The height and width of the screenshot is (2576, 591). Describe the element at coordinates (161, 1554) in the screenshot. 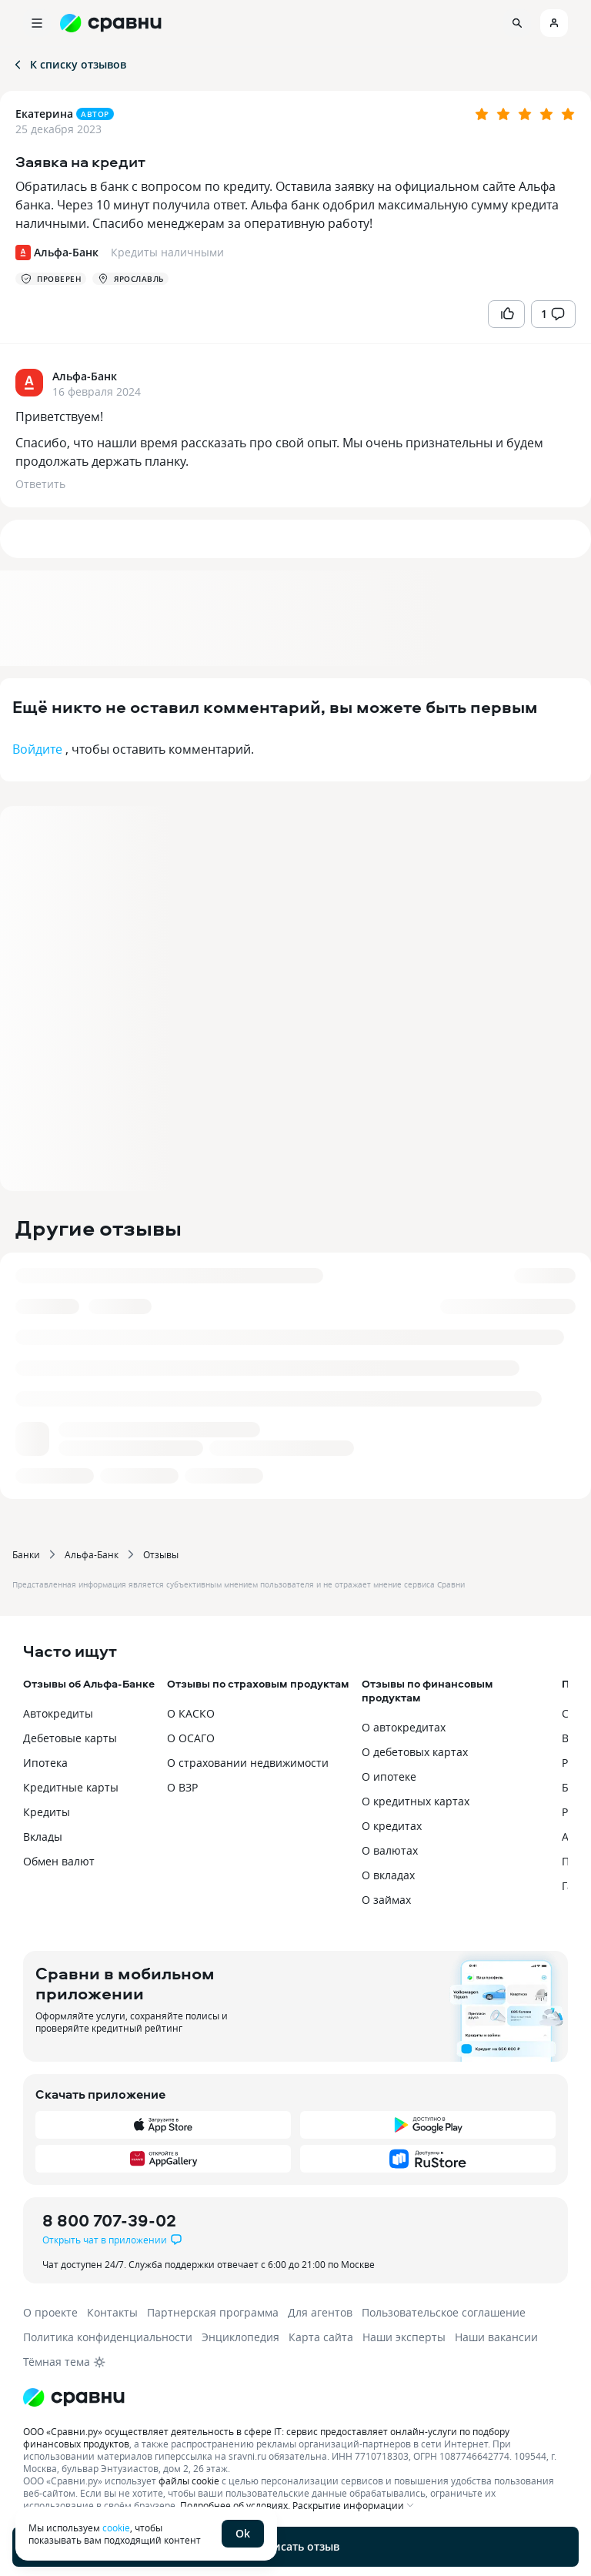

I see `Отзывы` at that location.